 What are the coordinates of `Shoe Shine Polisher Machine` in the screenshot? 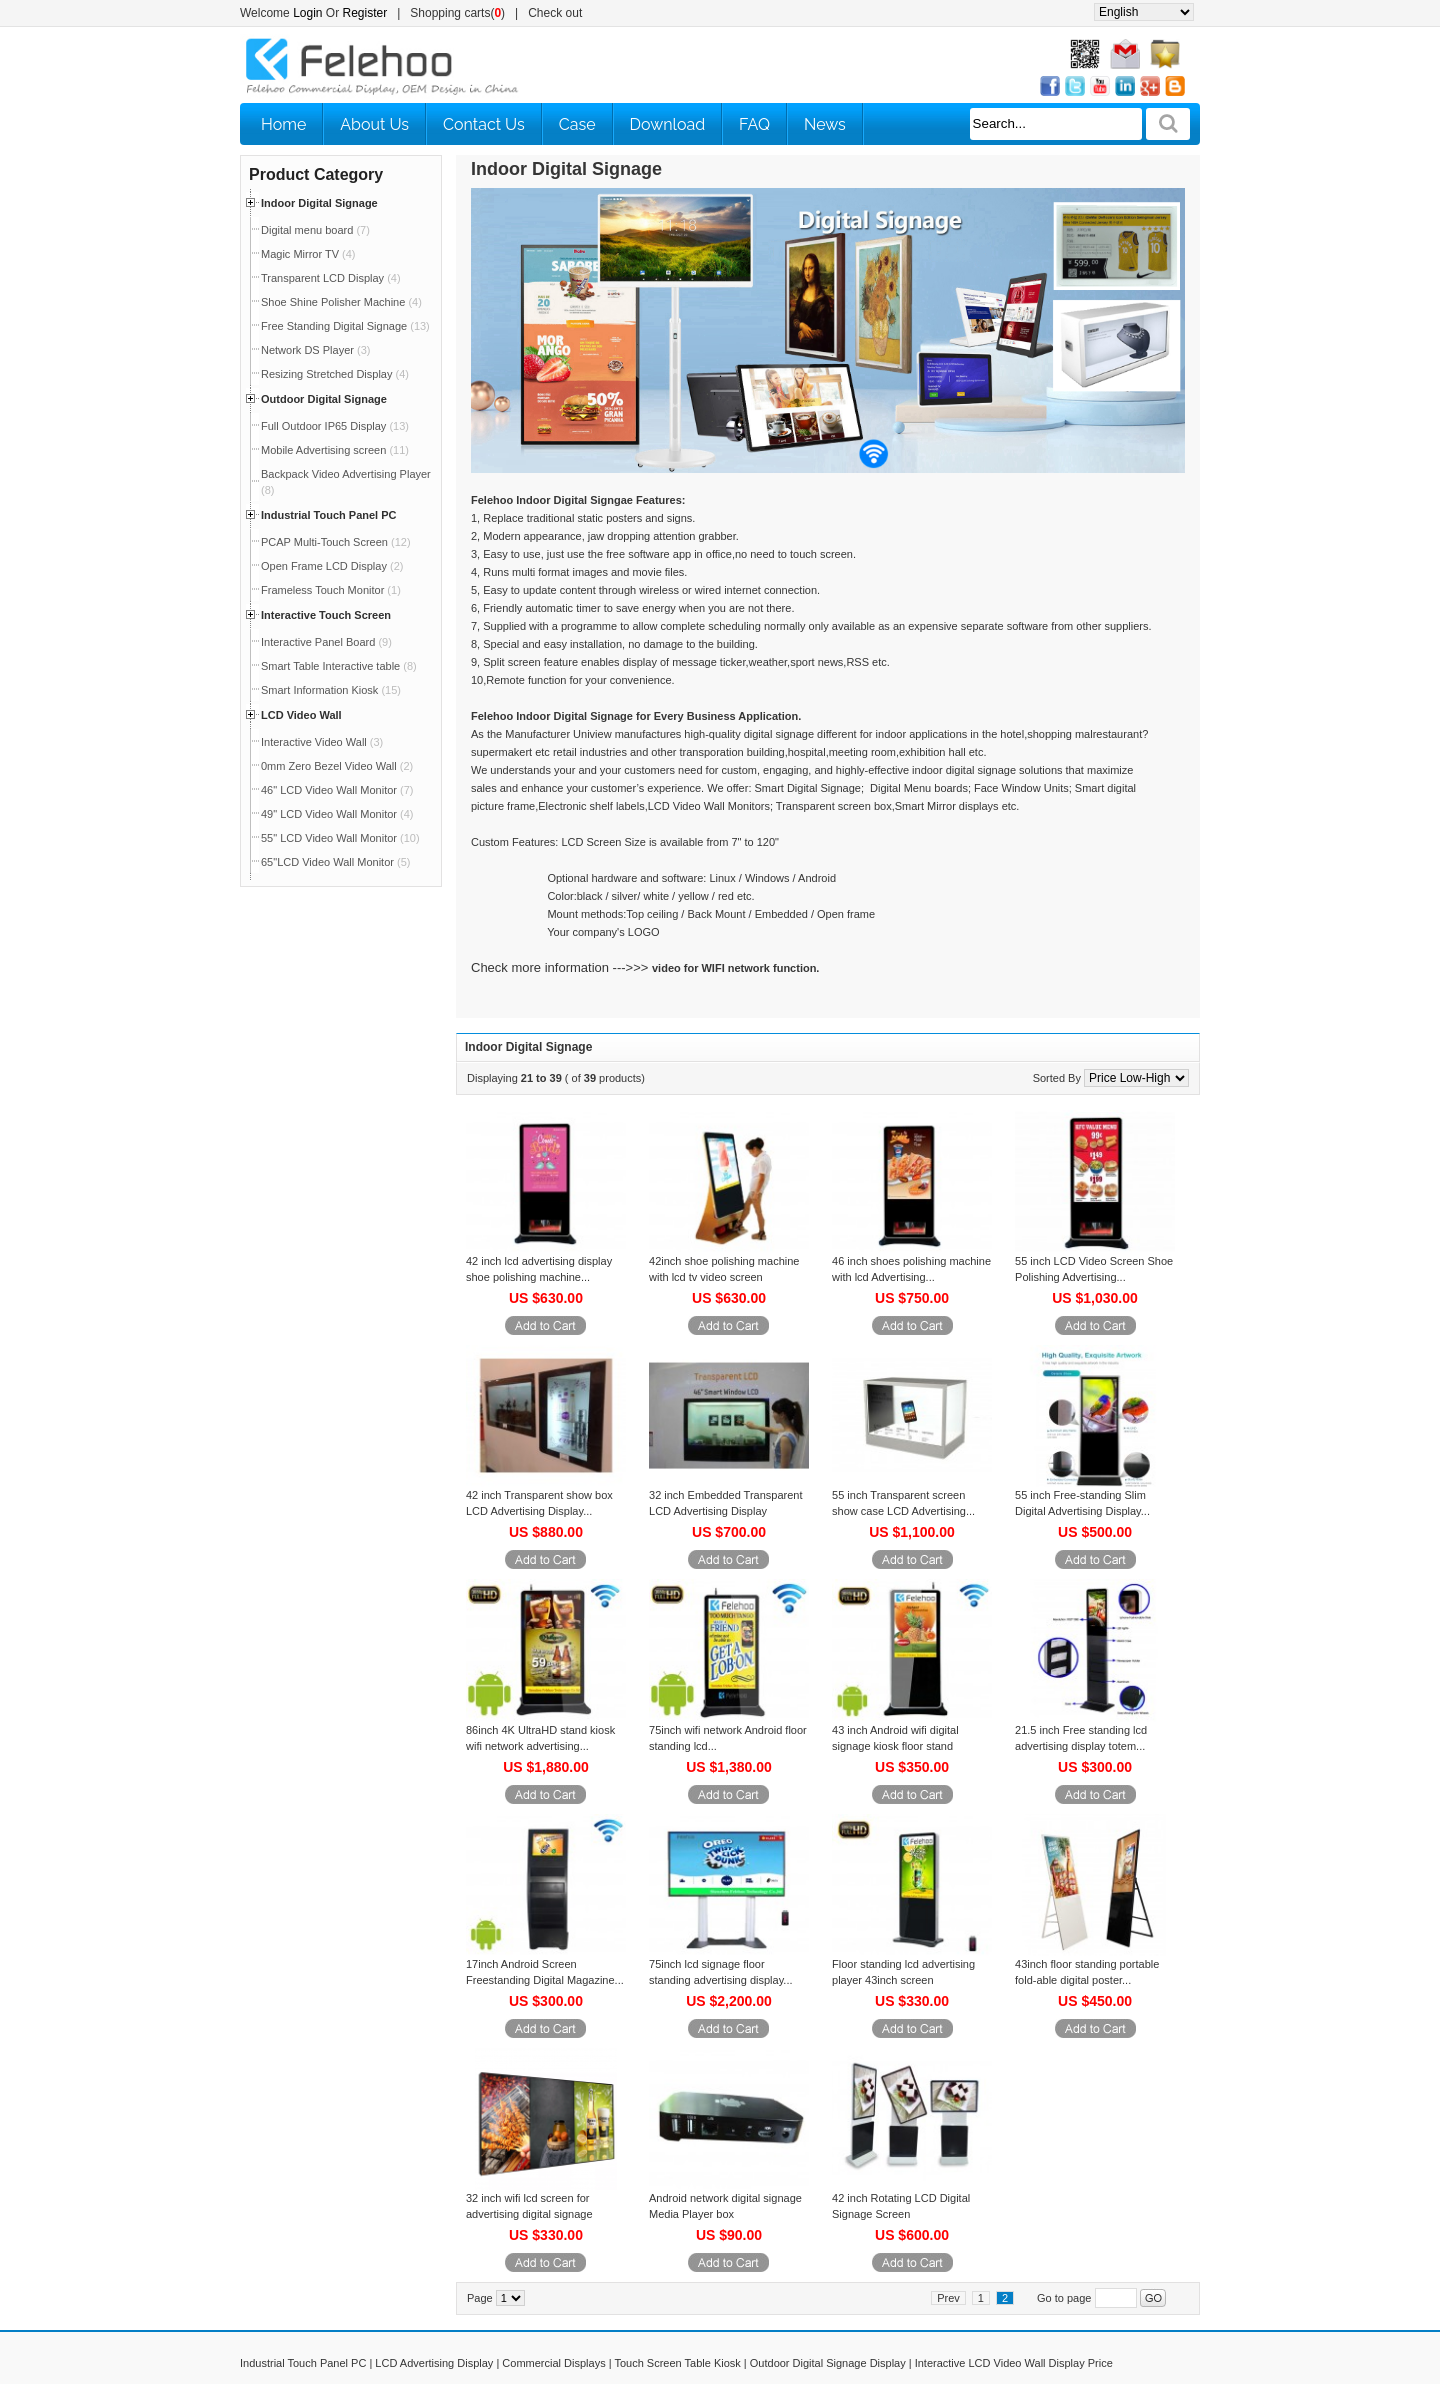 It's located at (341, 302).